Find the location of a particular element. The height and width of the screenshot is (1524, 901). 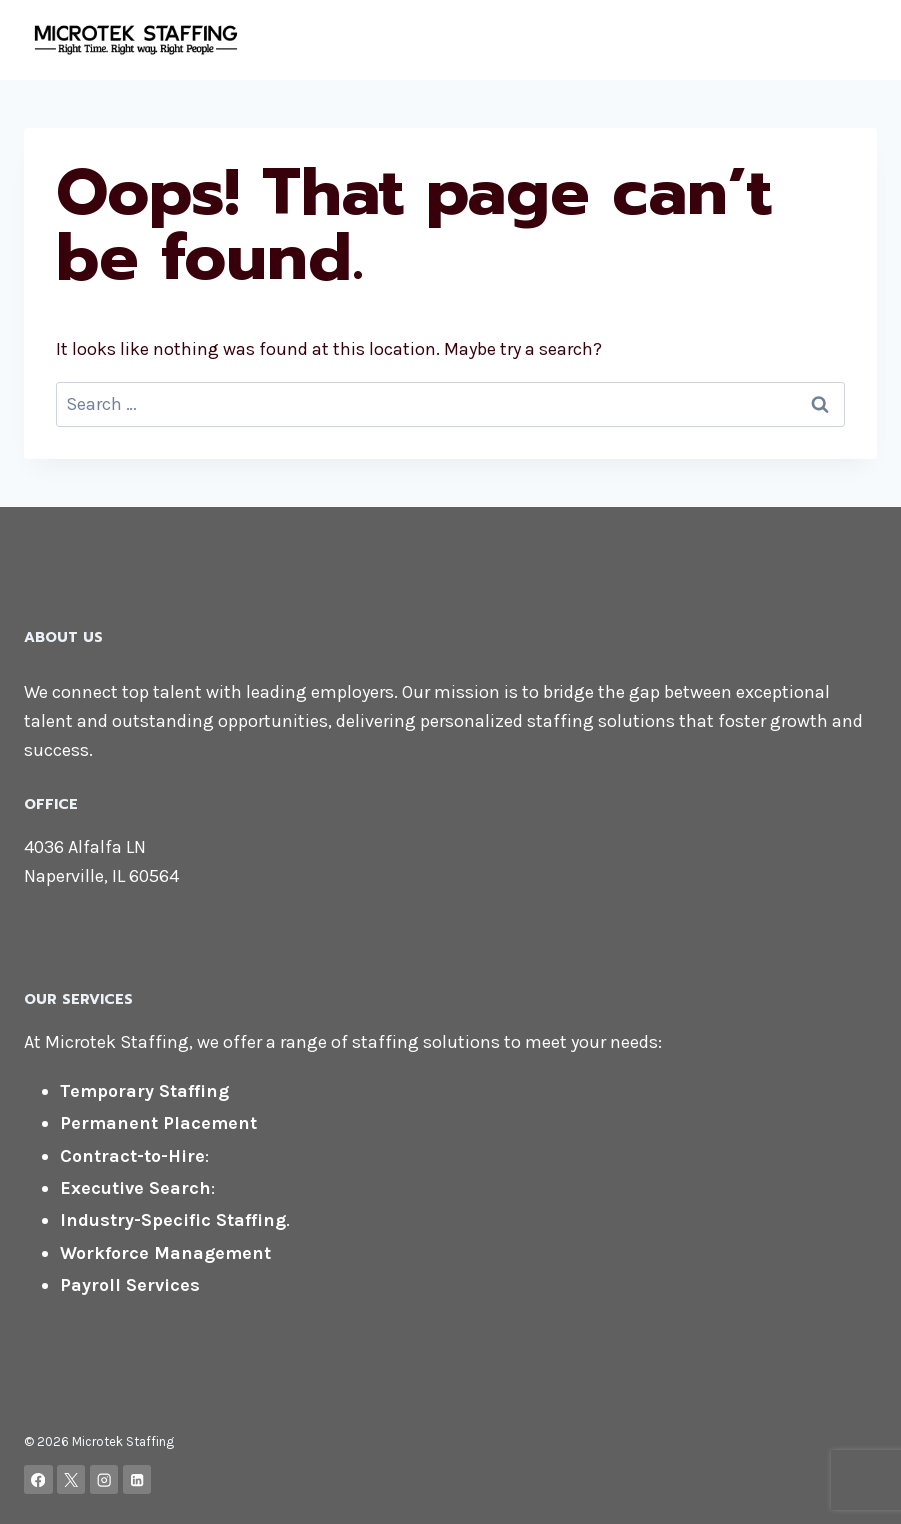

[Linkedin] is located at coordinates (137, 1479).